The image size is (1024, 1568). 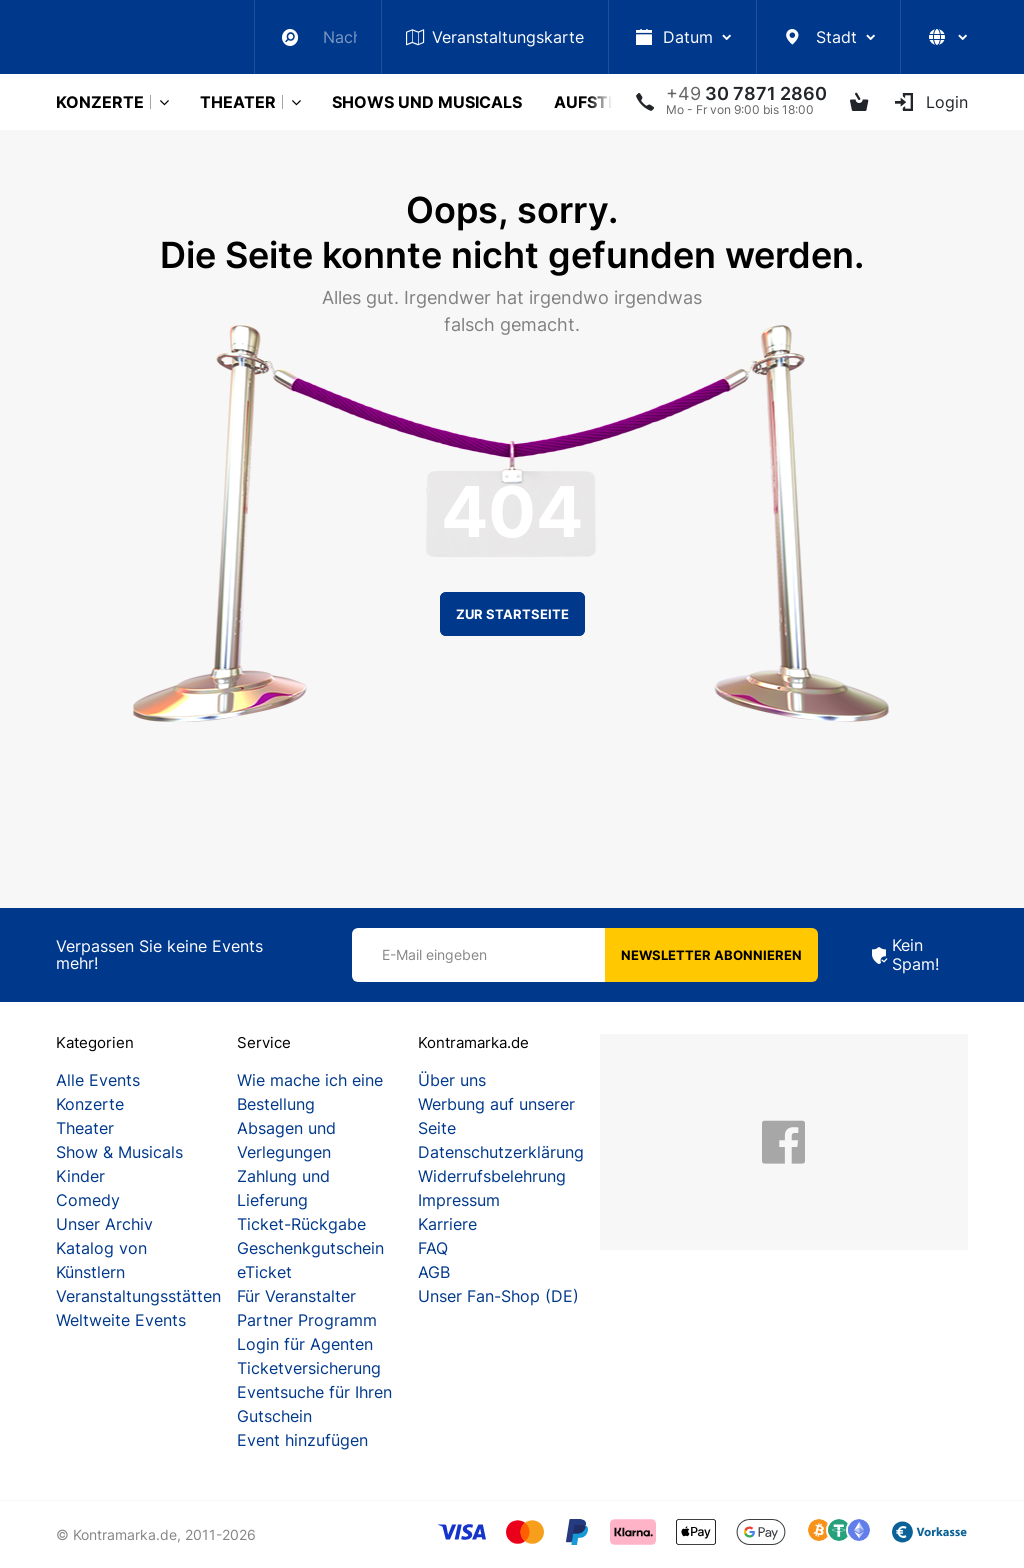 I want to click on Karriere, so click(x=447, y=1224).